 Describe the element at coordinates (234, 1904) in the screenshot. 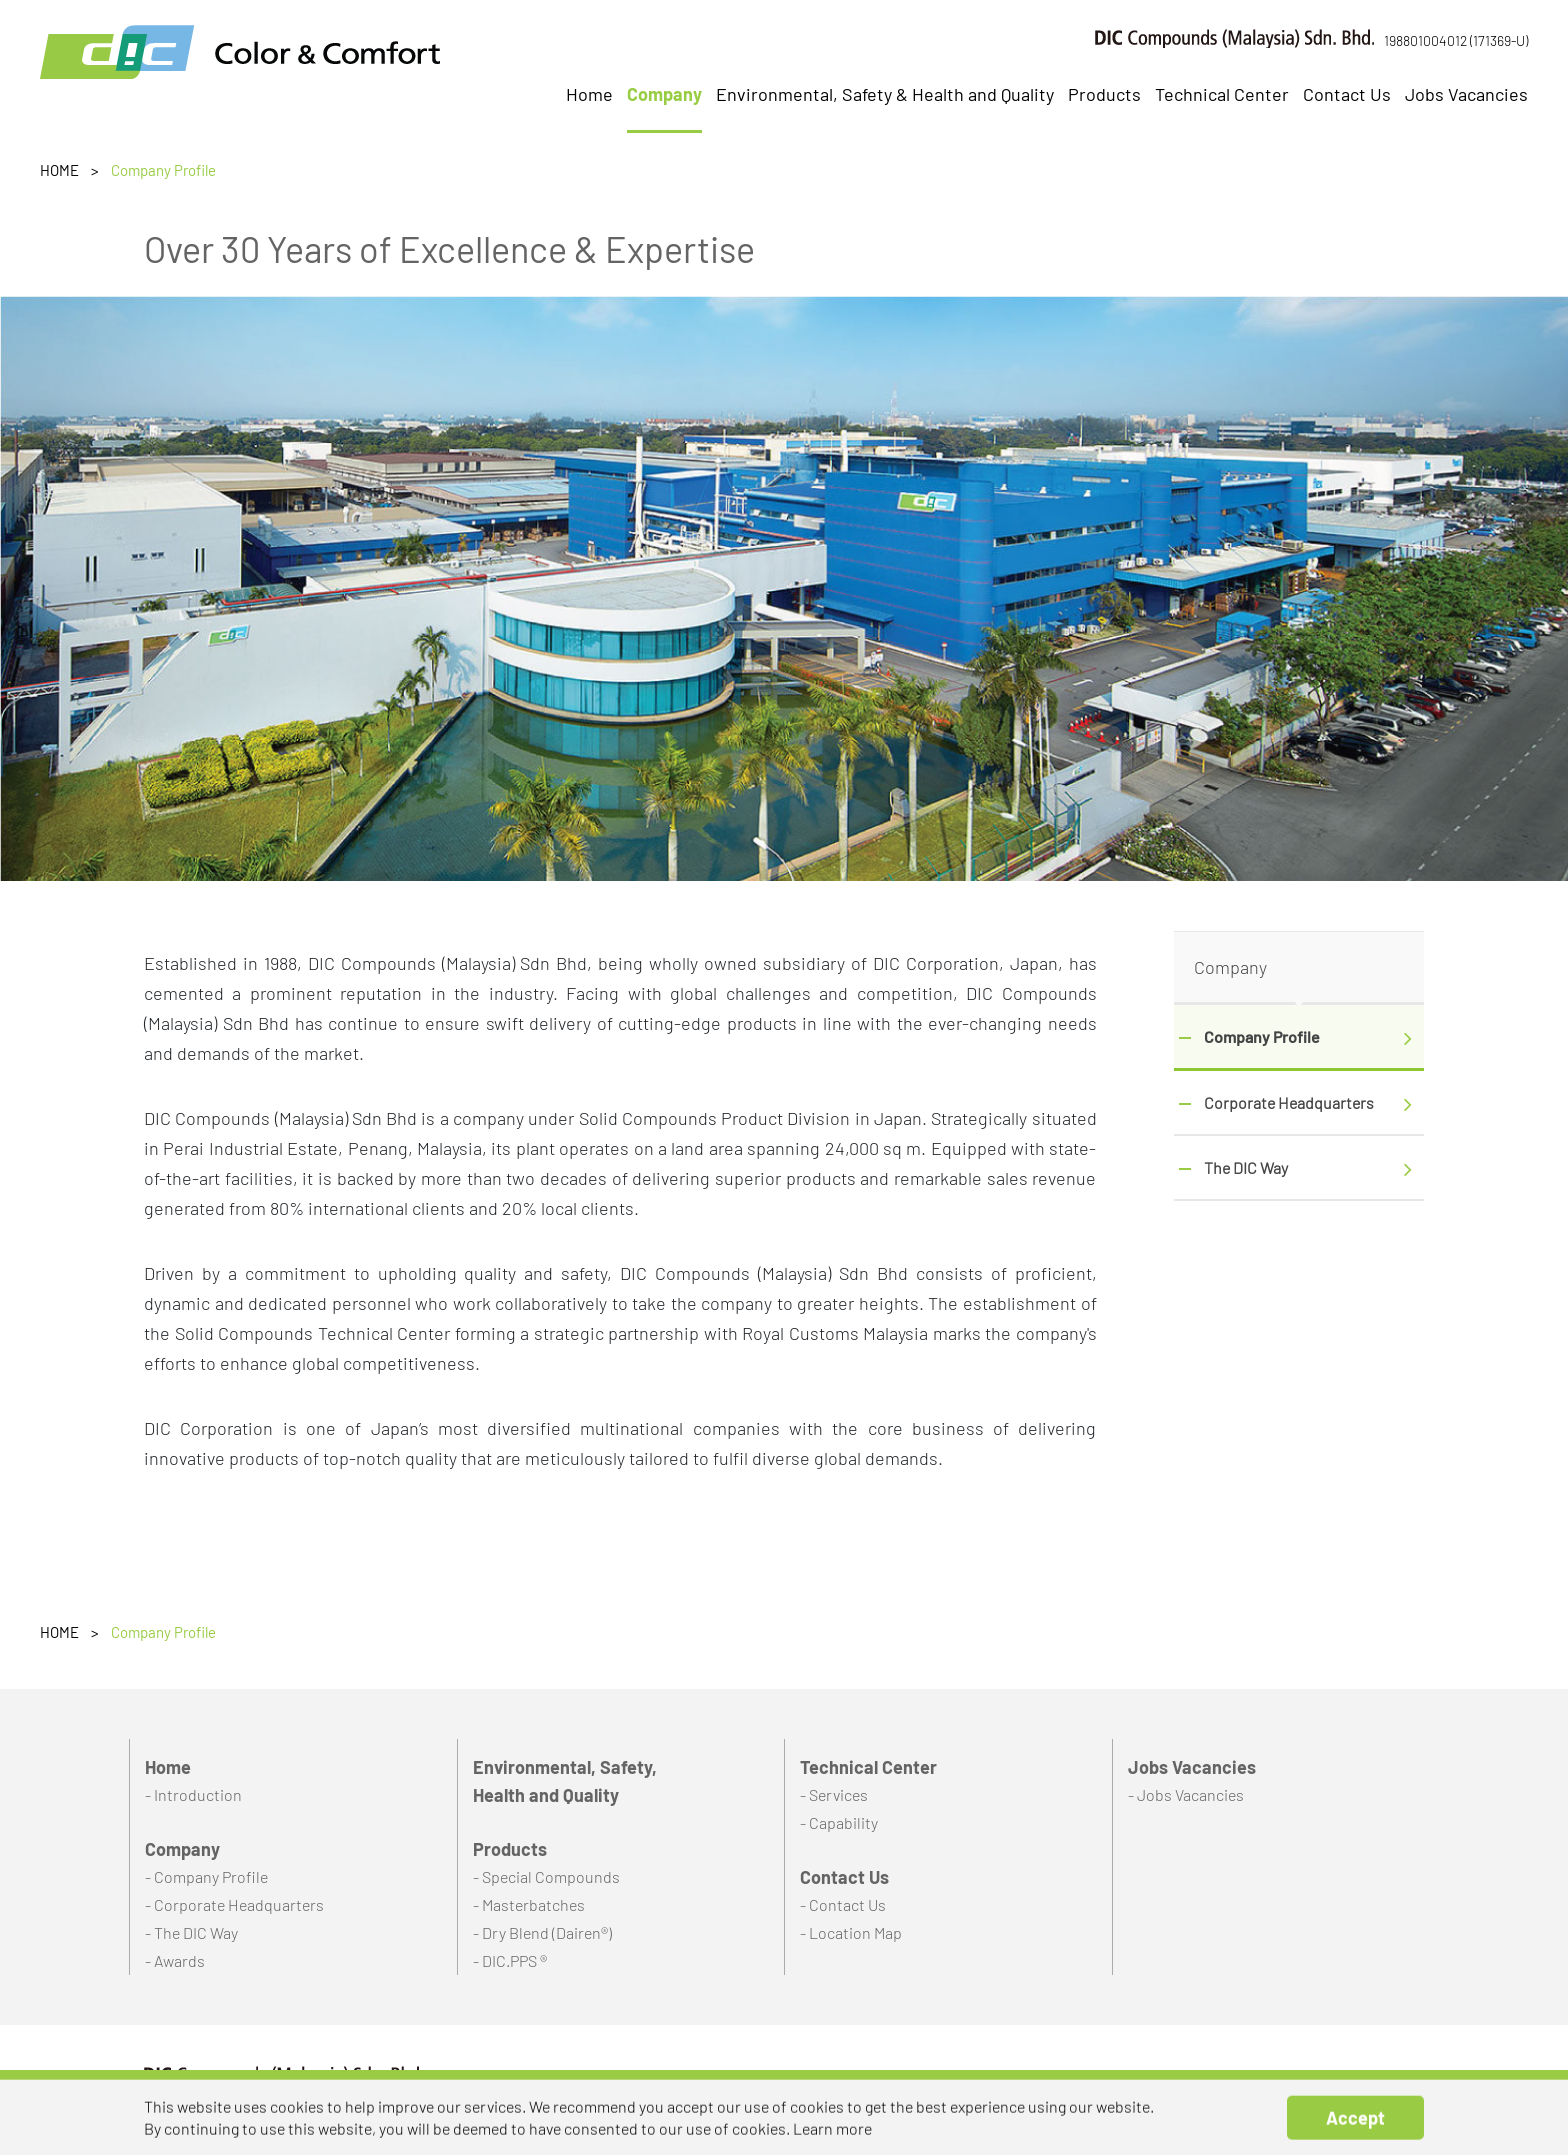

I see `- Corporate Headquarters` at that location.